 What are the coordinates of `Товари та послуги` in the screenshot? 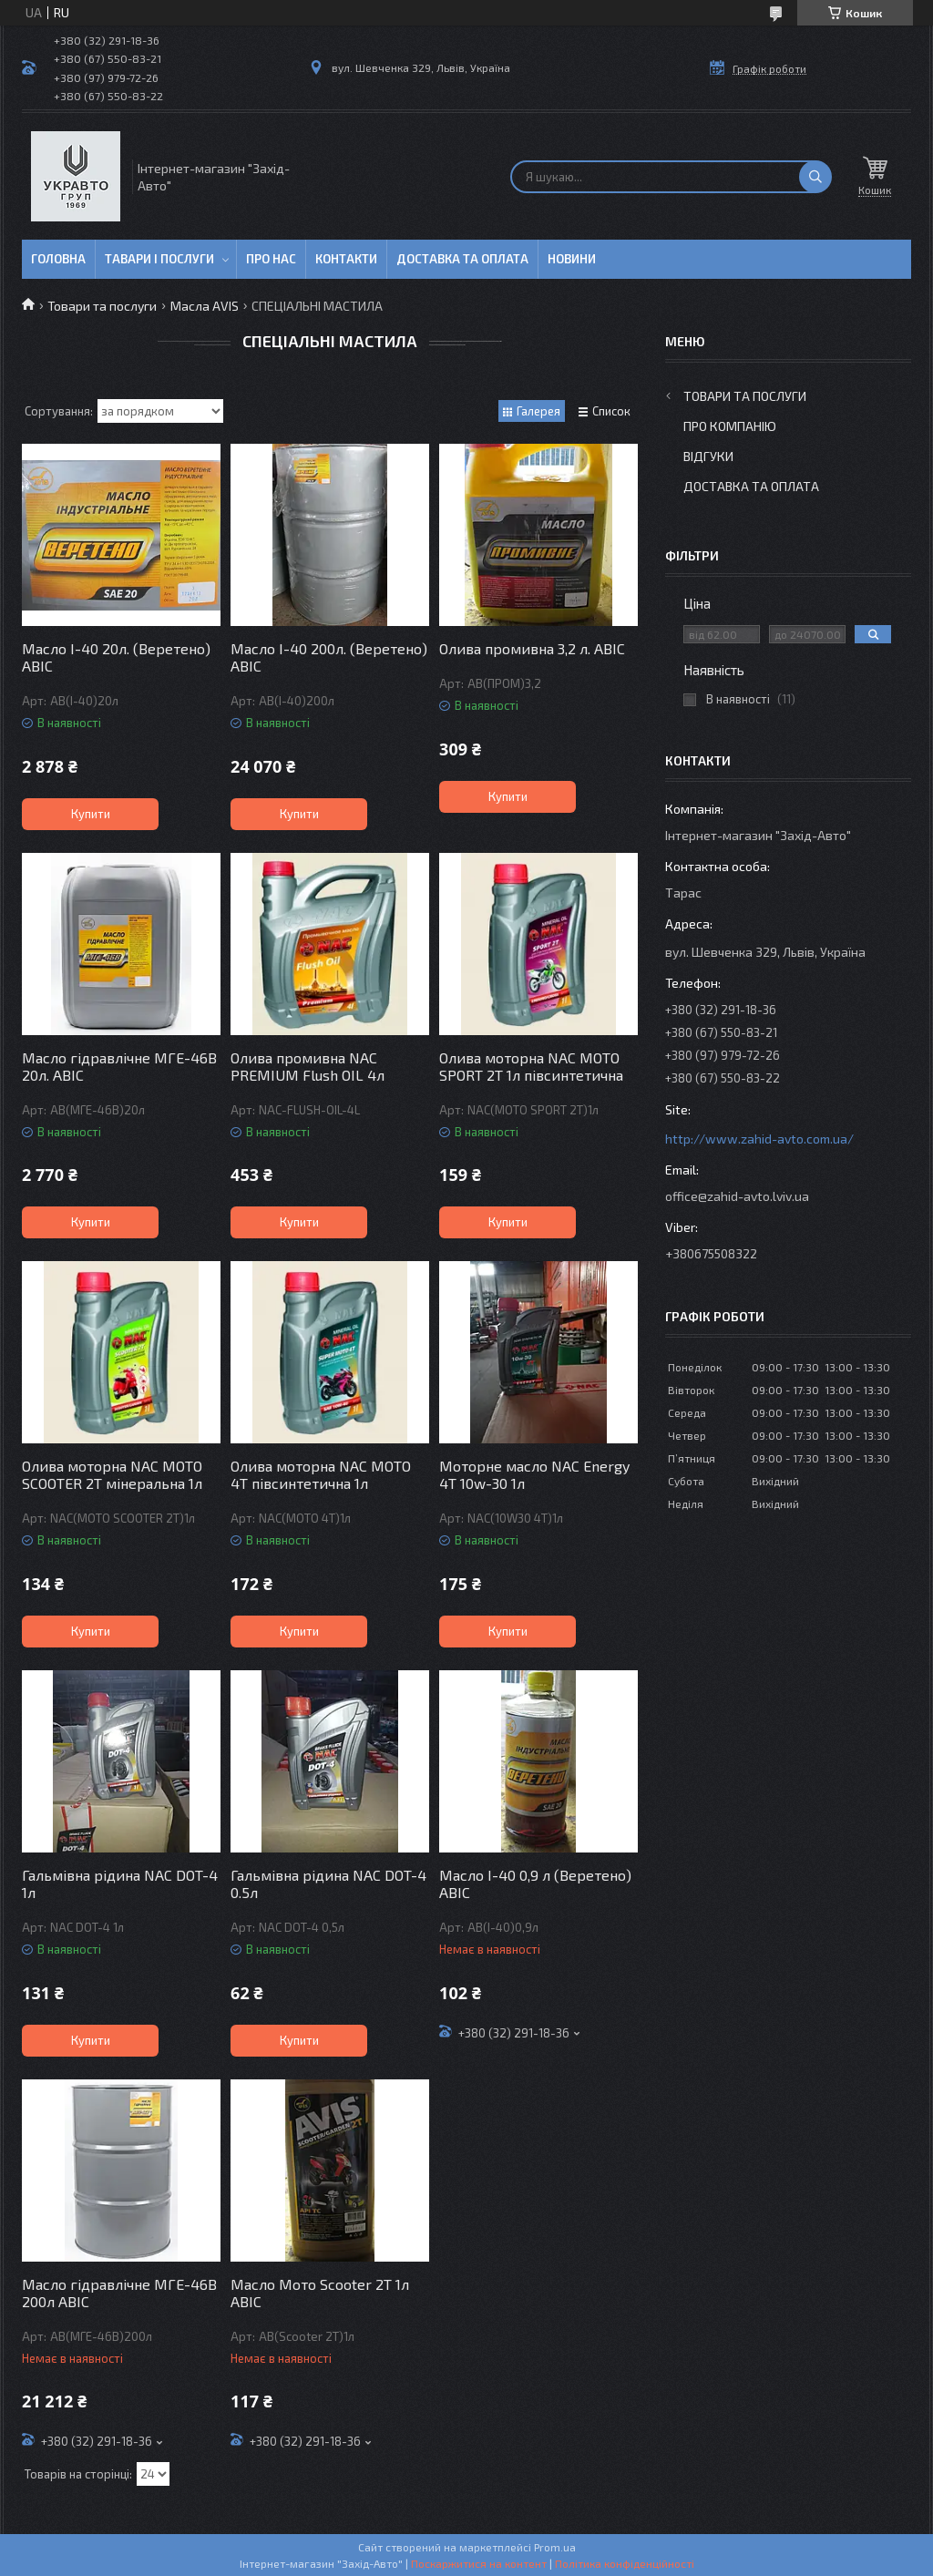 It's located at (102, 305).